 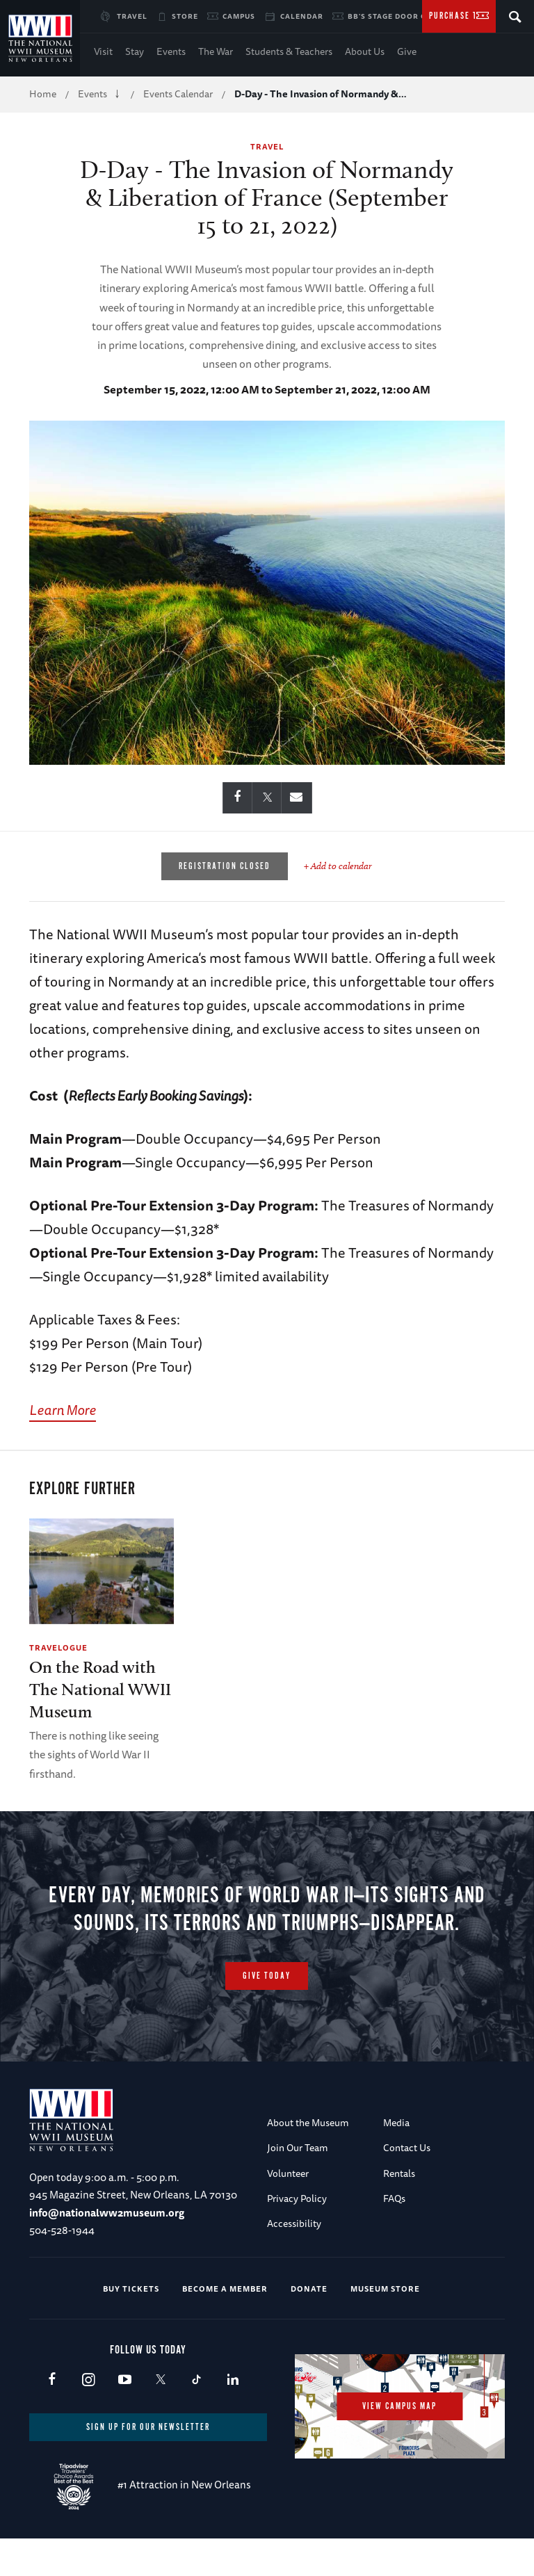 I want to click on Visit, so click(x=103, y=51).